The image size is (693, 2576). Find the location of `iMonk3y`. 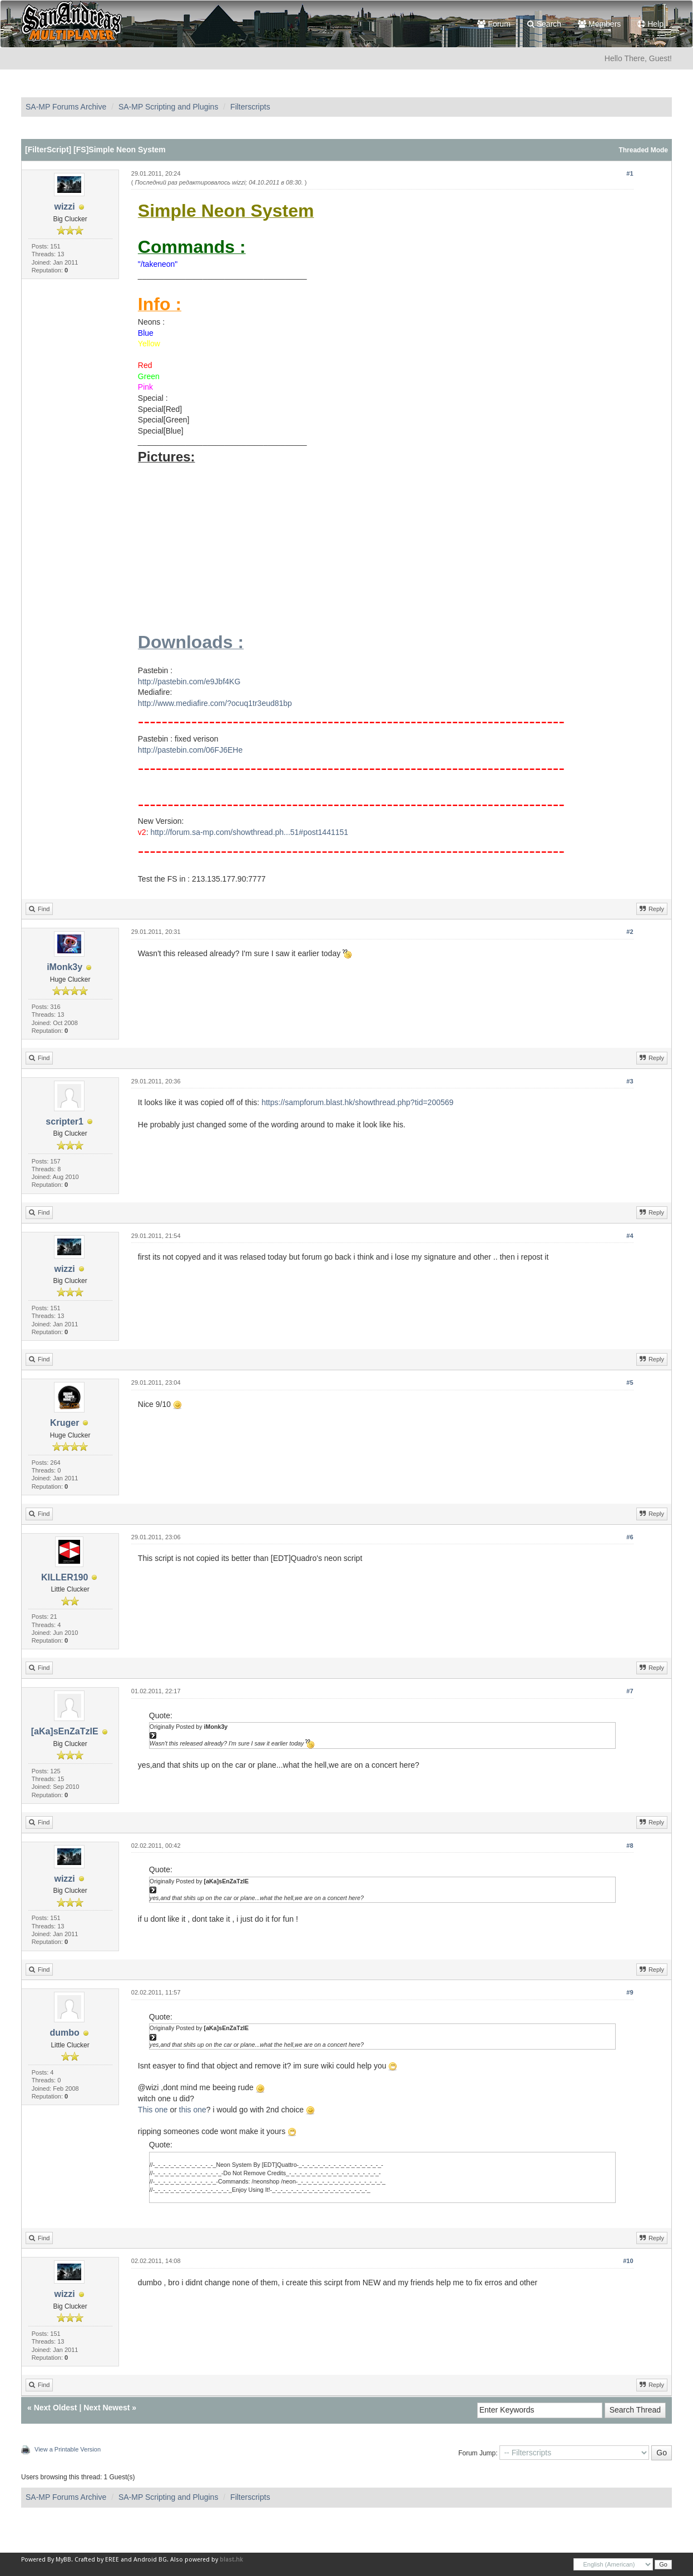

iMonk3y is located at coordinates (64, 967).